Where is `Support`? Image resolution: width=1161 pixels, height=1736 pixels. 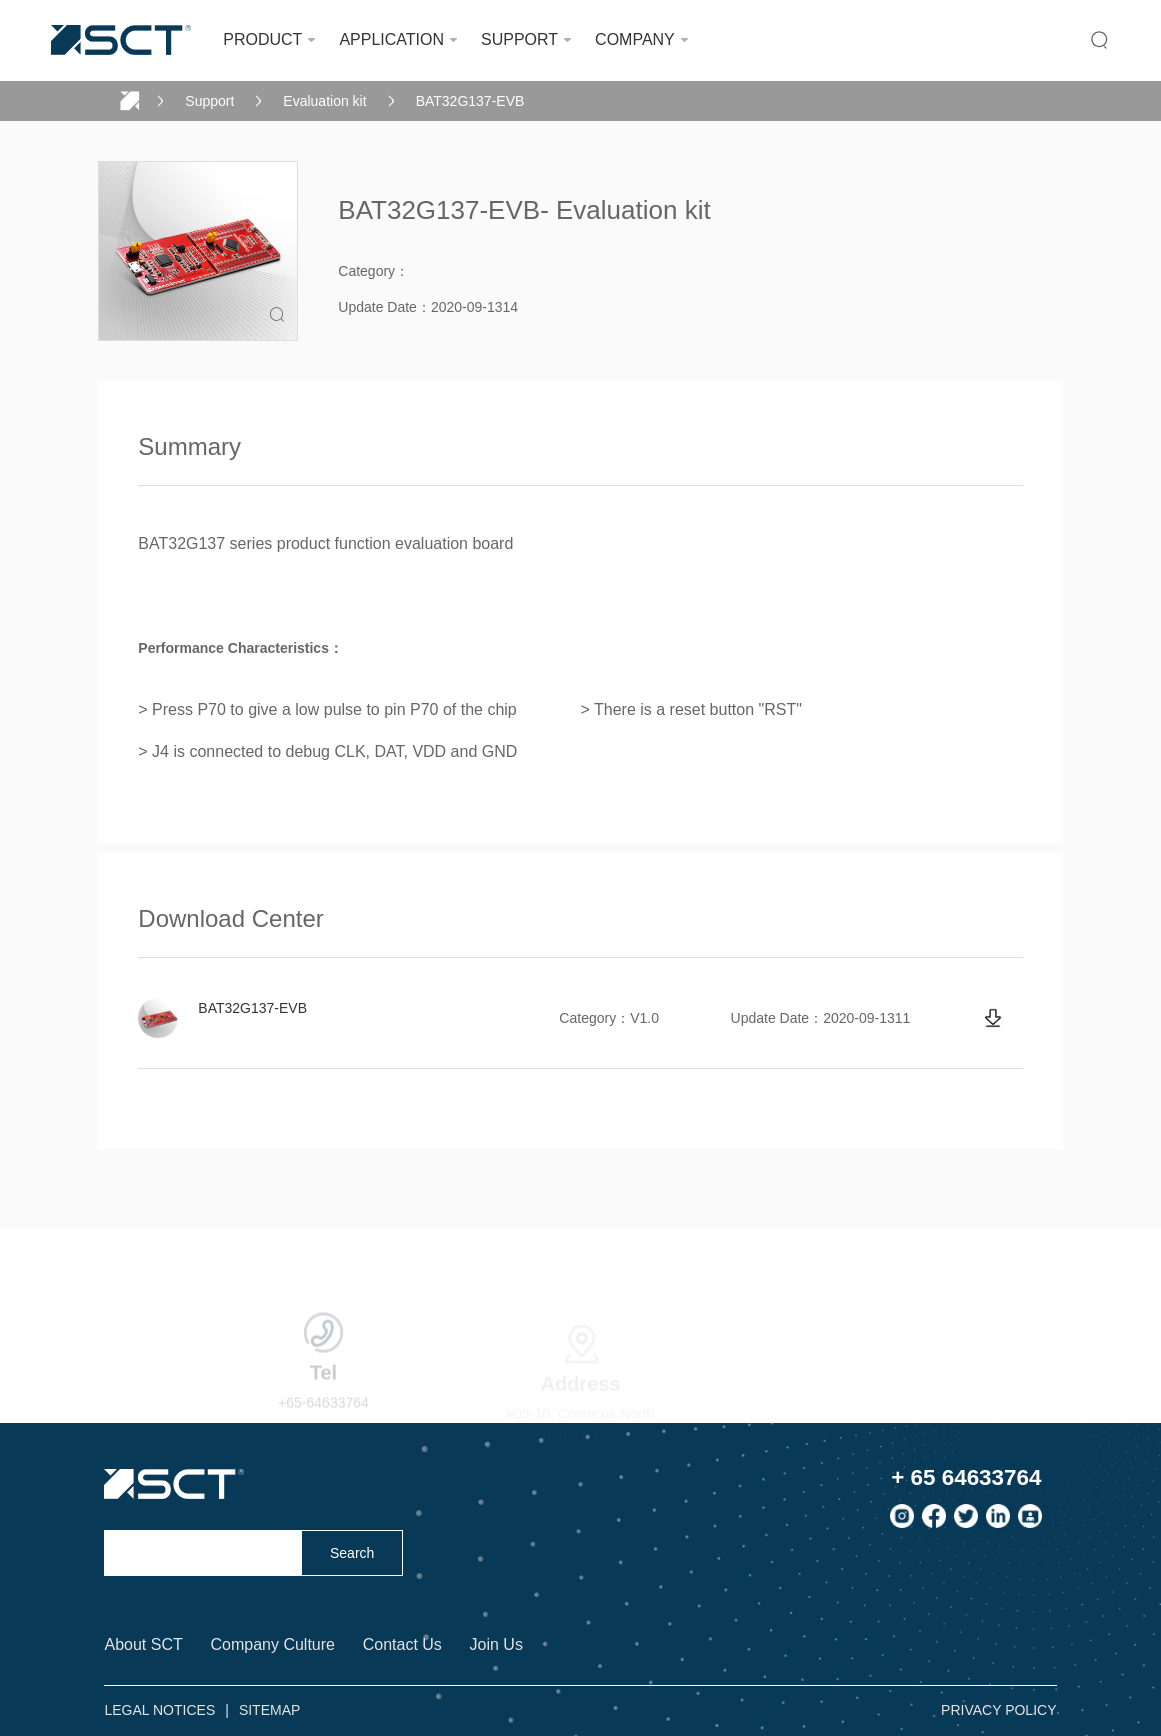 Support is located at coordinates (209, 101).